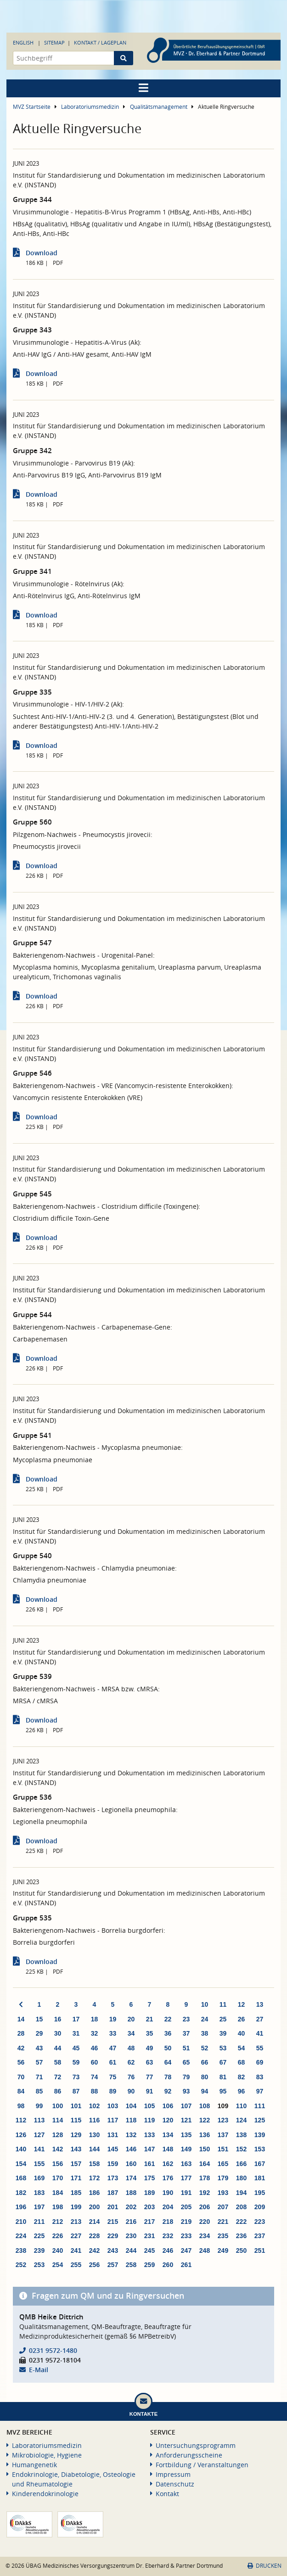  I want to click on 146, so click(131, 2149).